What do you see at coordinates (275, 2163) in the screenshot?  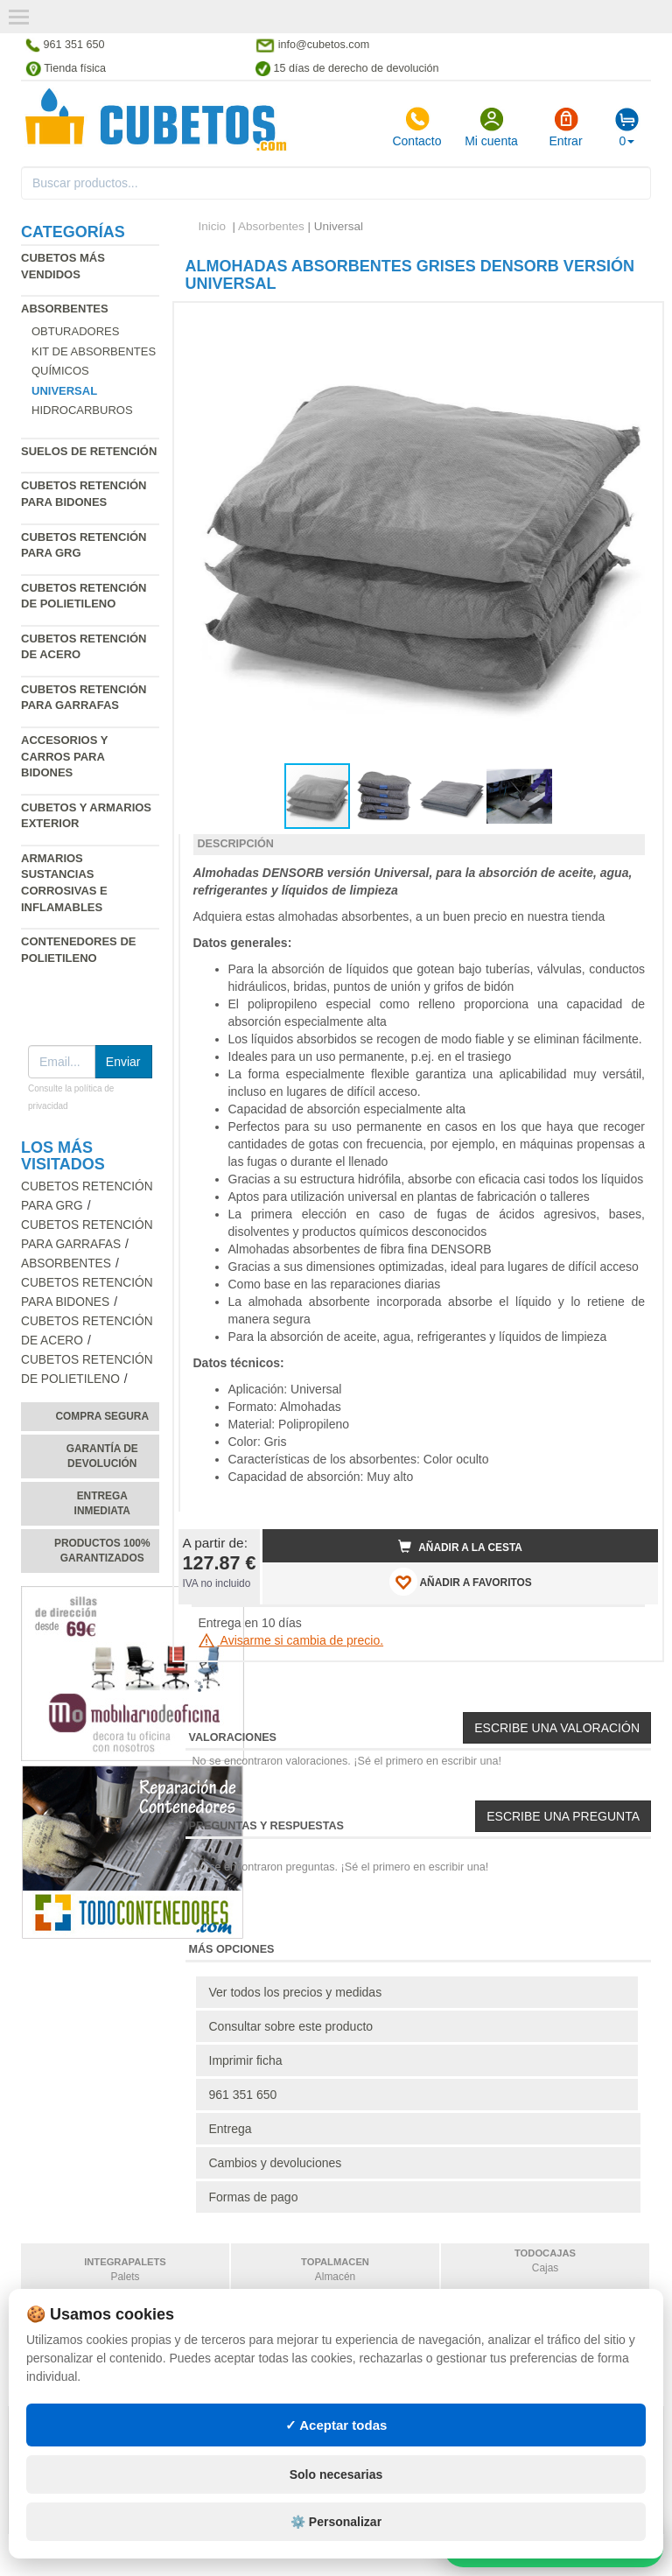 I see `Cambios y devoluciones` at bounding box center [275, 2163].